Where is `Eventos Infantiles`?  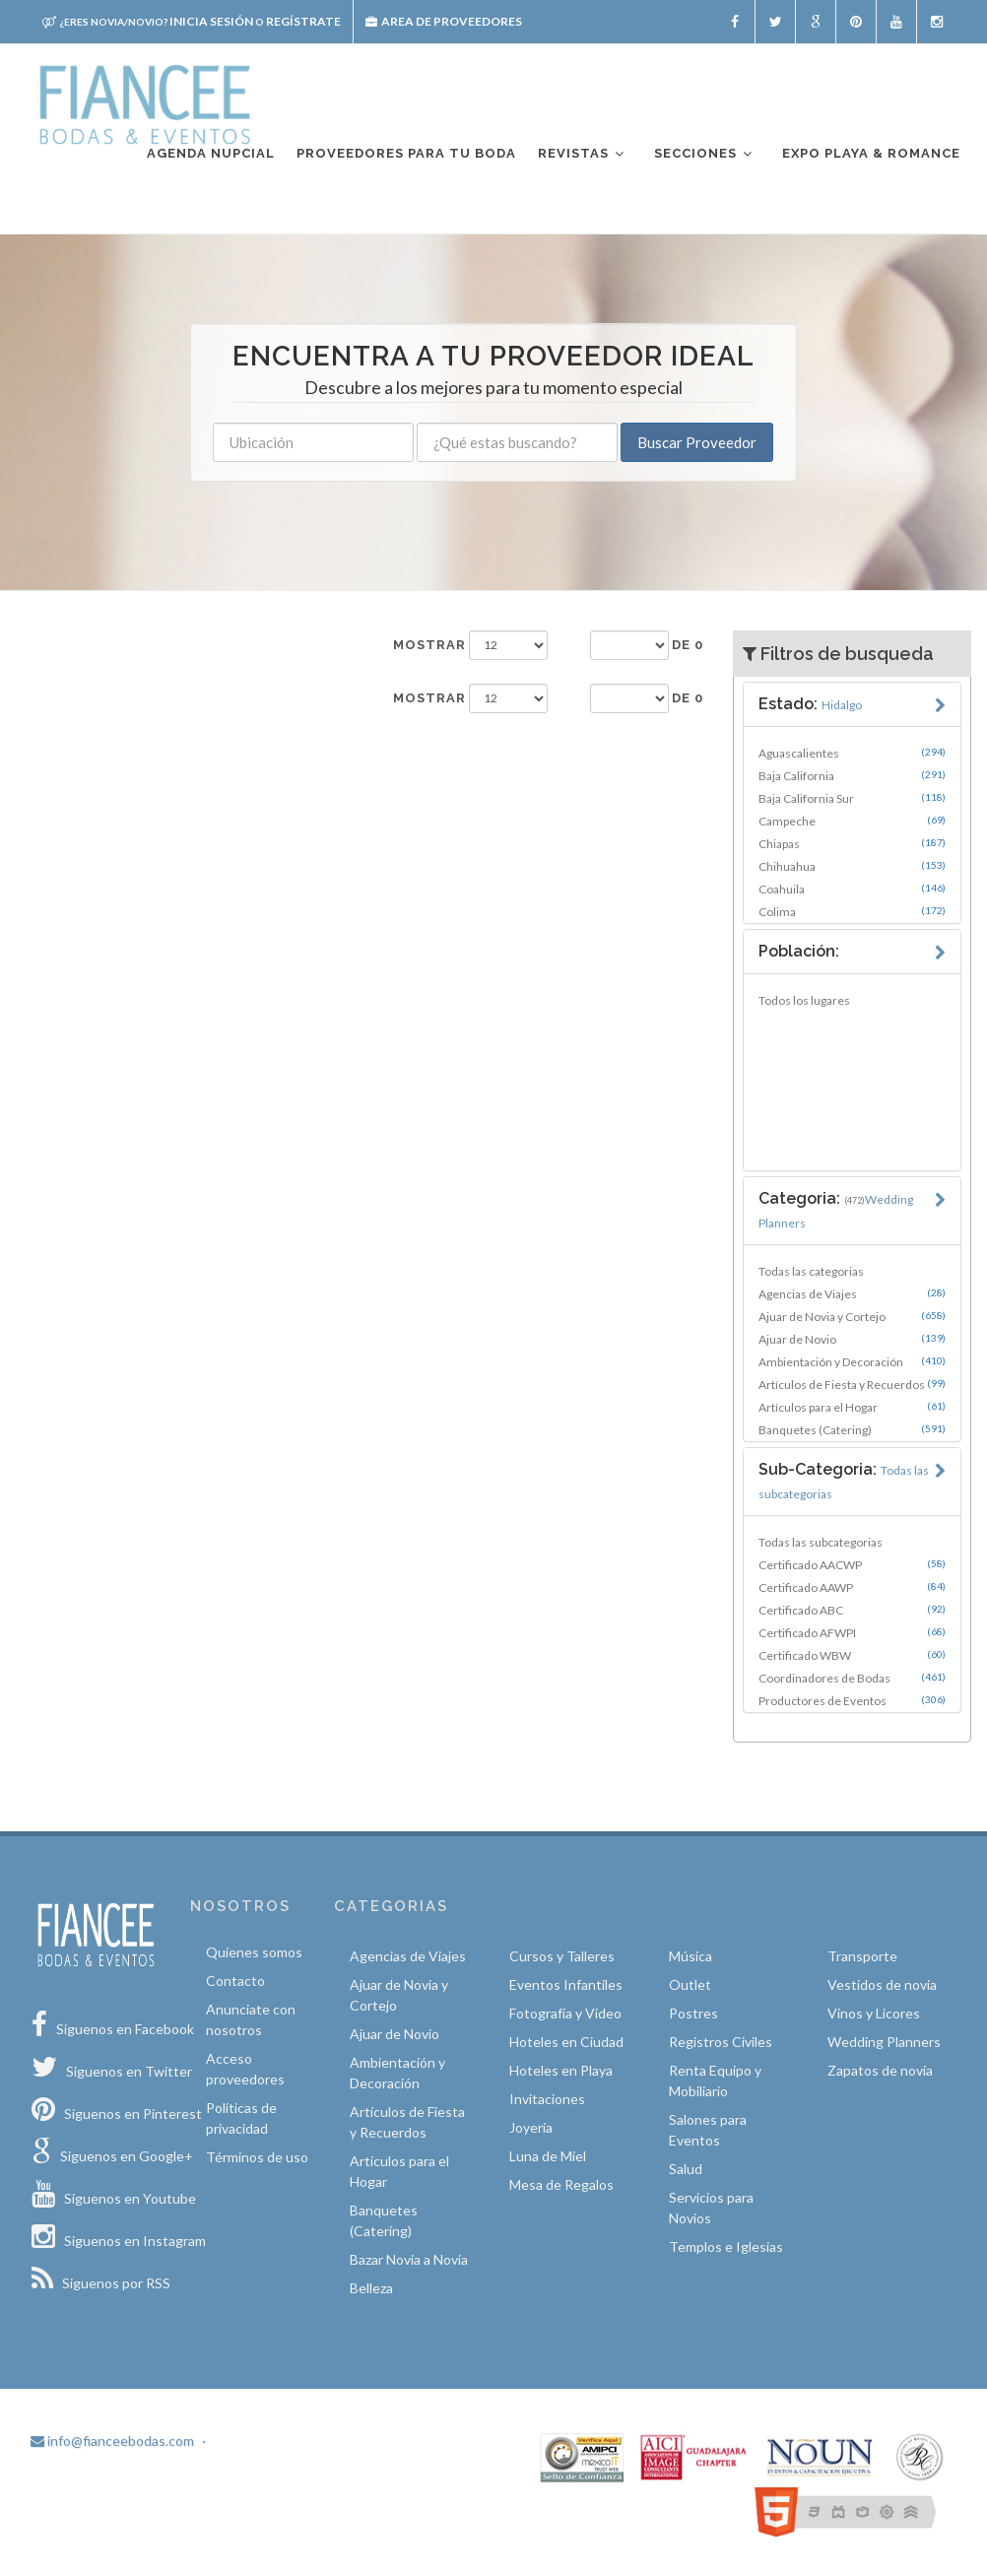
Eventos Infantiles is located at coordinates (566, 1984).